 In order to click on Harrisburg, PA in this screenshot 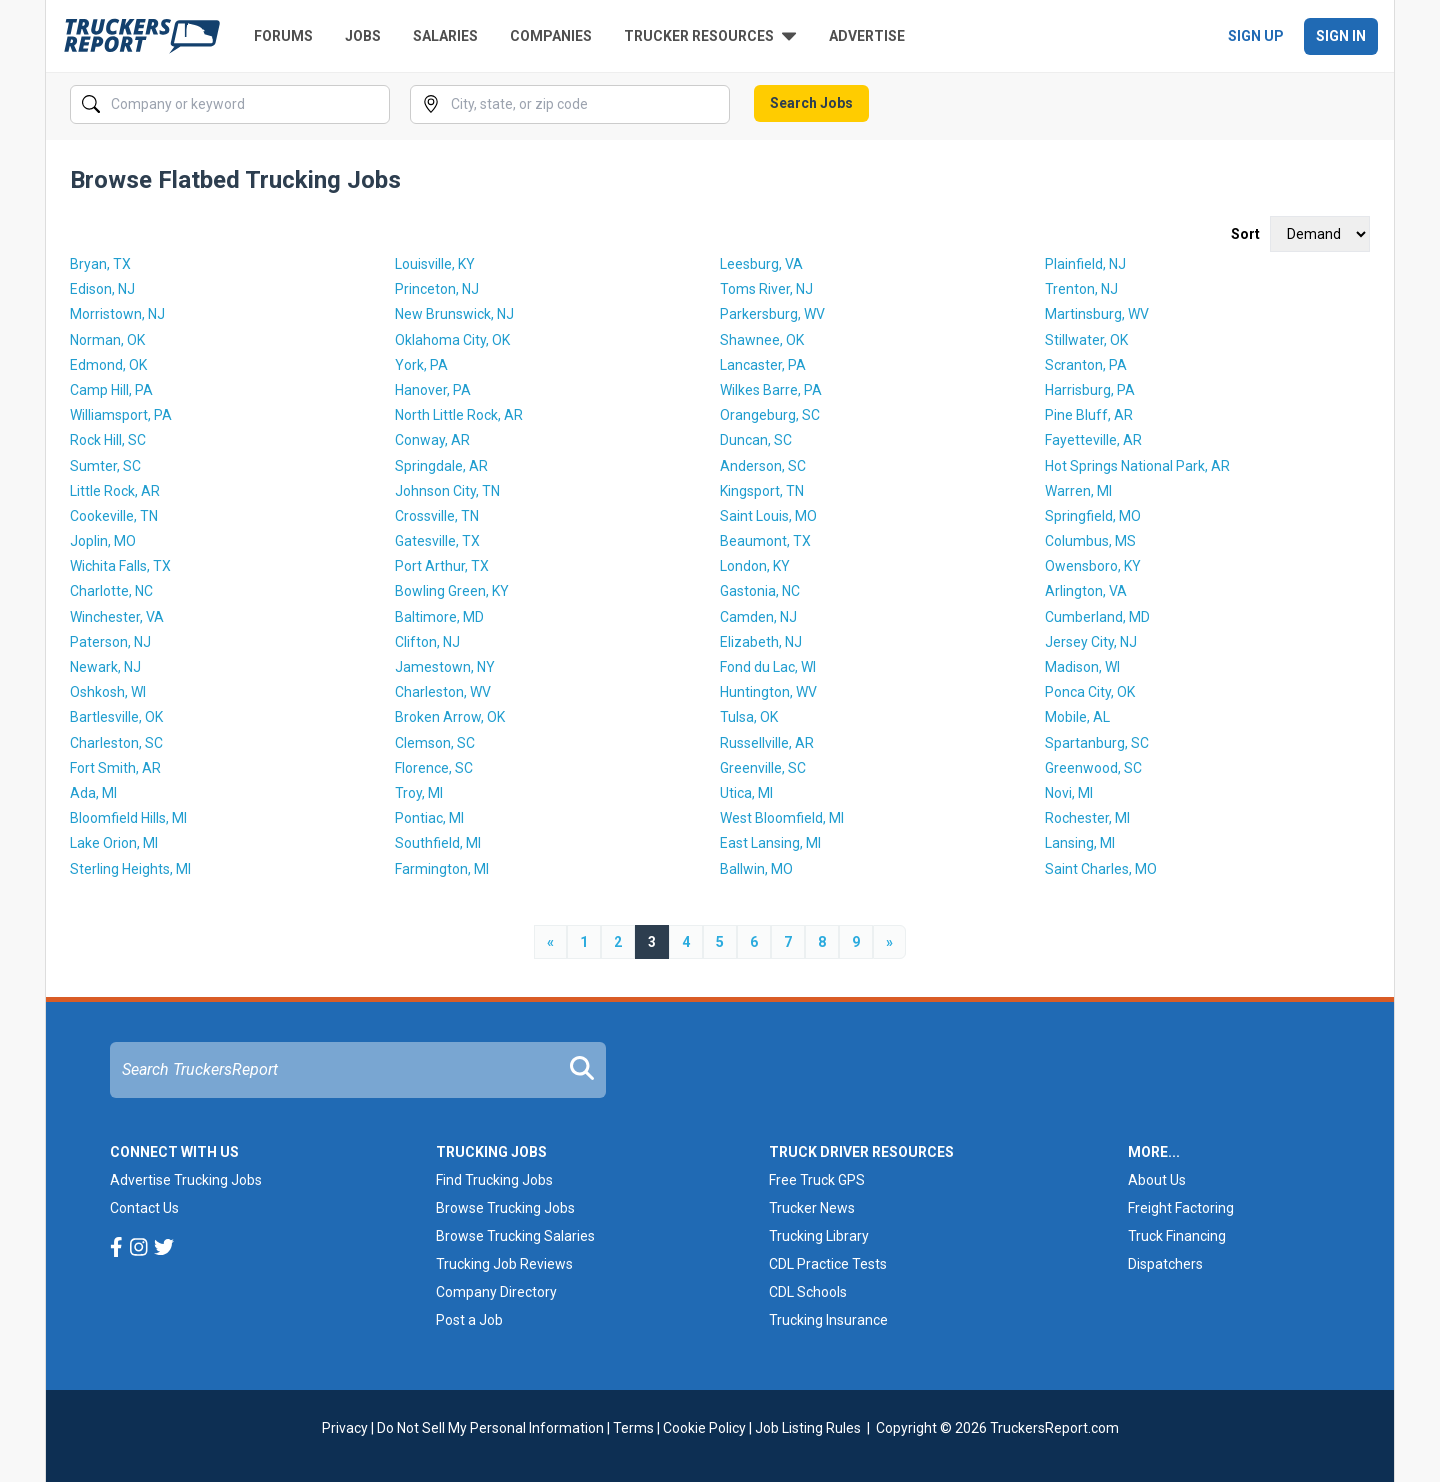, I will do `click(1090, 390)`.